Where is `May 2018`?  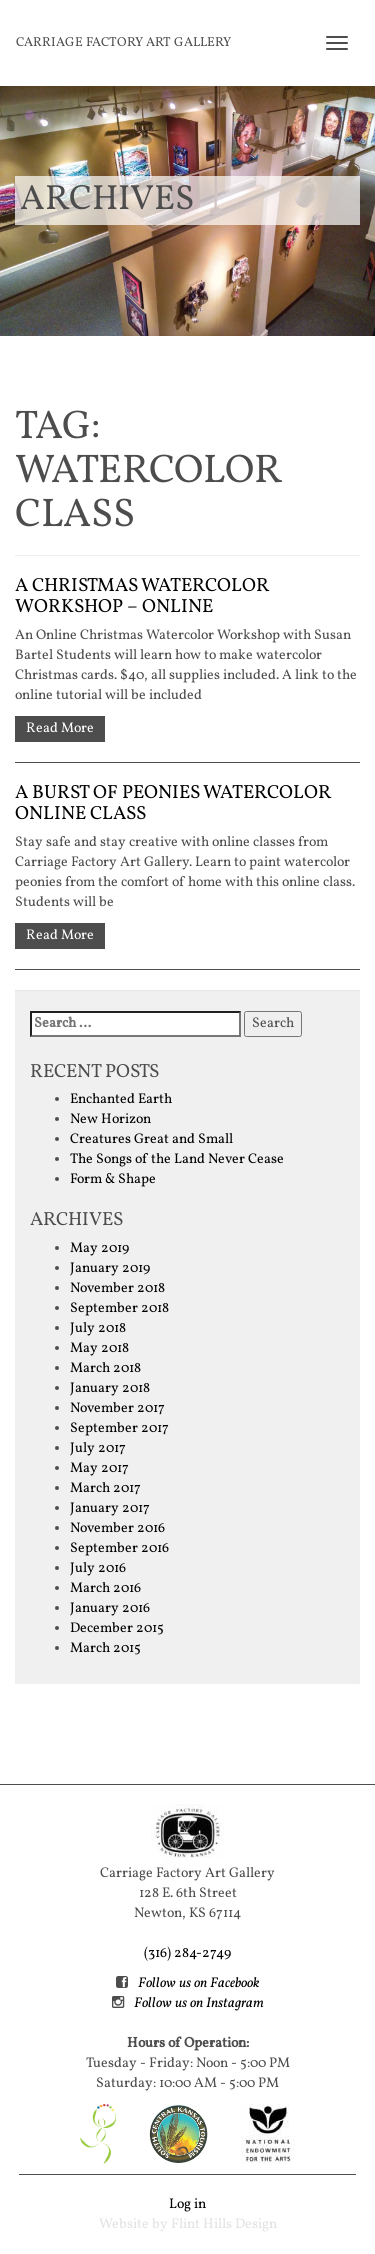
May 2018 is located at coordinates (99, 1348).